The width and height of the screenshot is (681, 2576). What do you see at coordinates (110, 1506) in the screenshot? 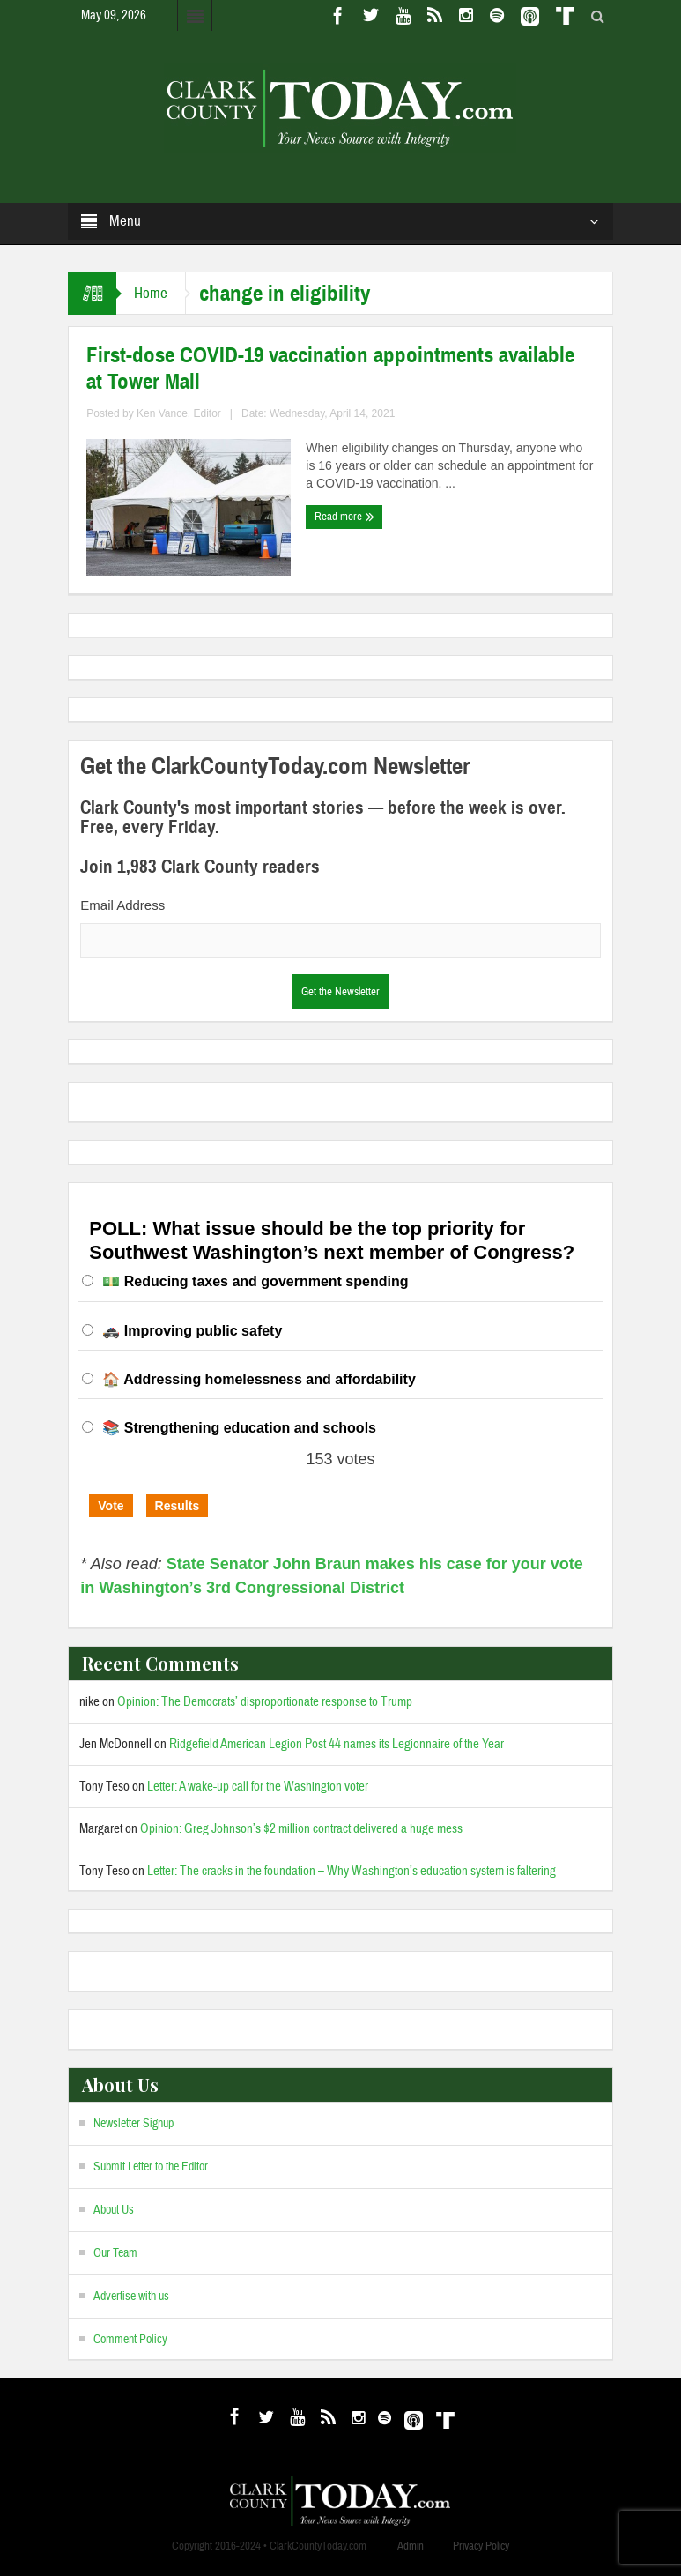
I see `Vote [button]` at bounding box center [110, 1506].